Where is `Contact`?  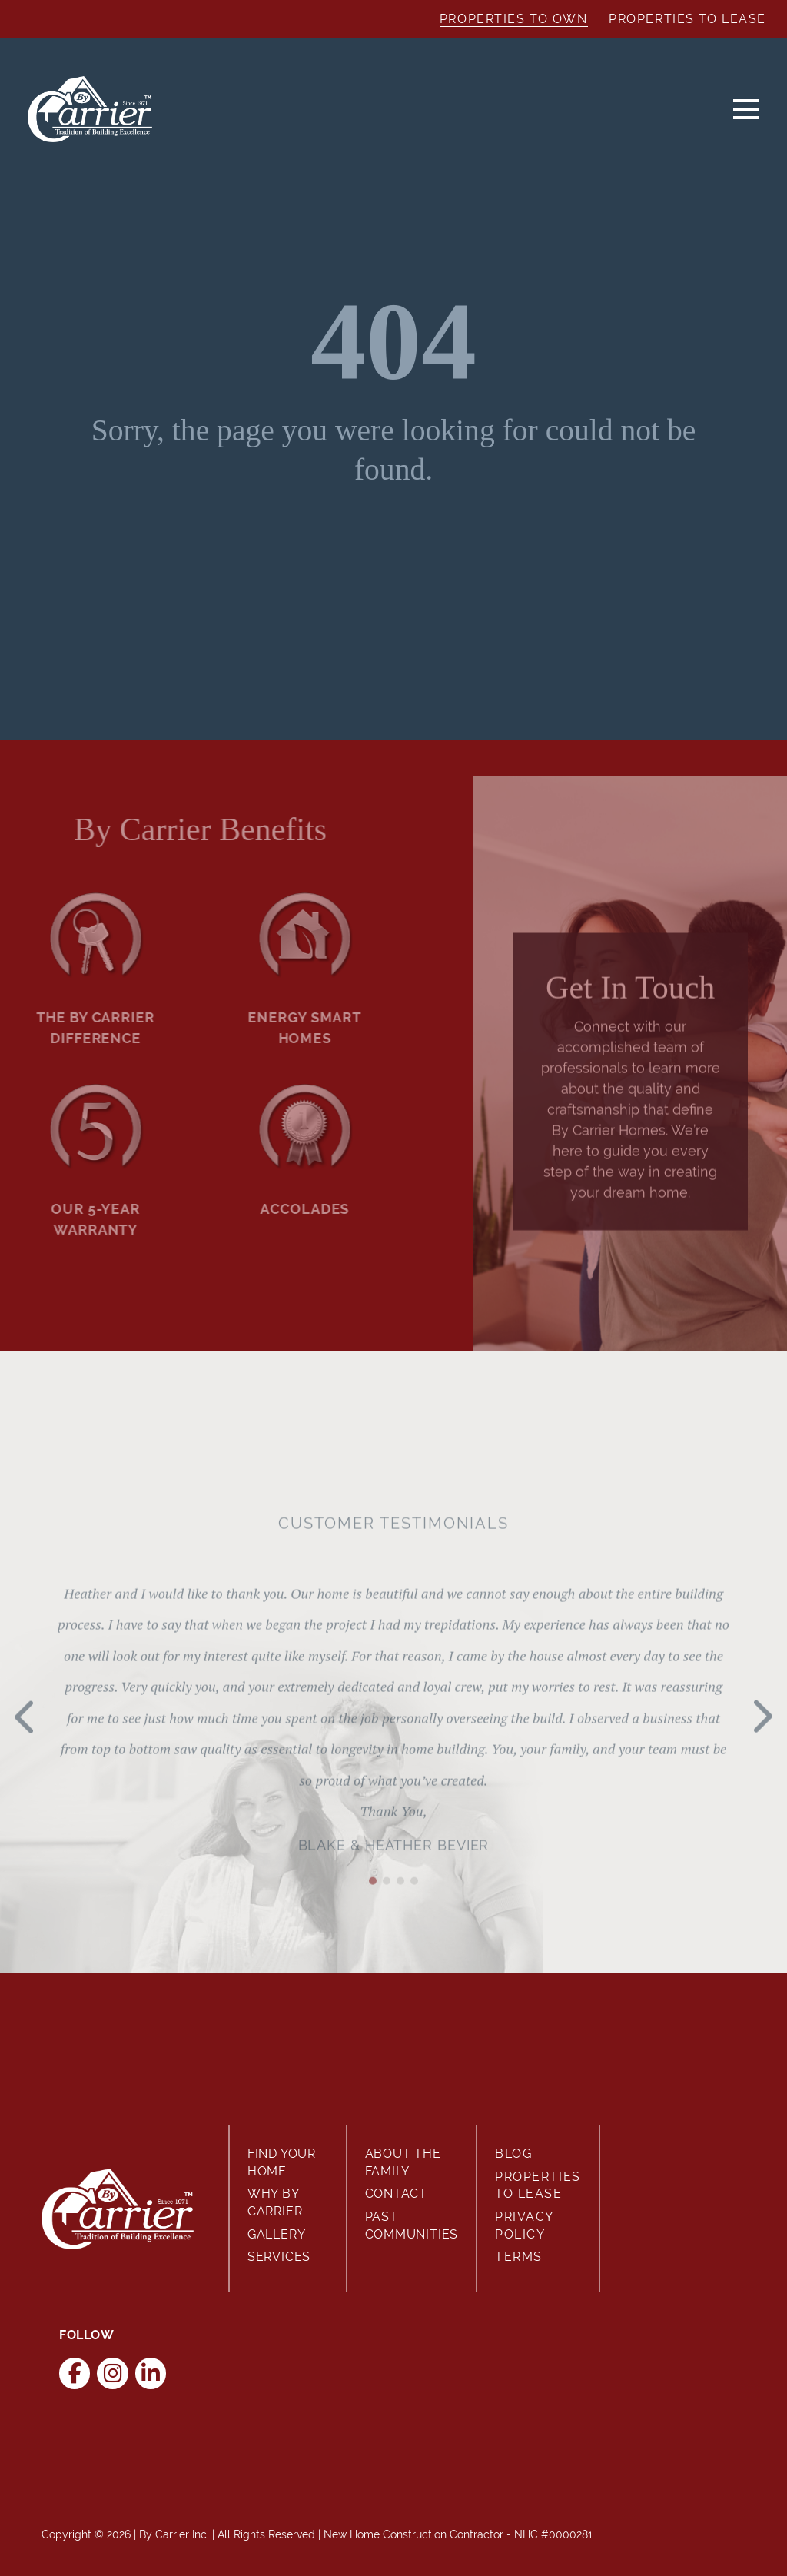 Contact is located at coordinates (396, 2193).